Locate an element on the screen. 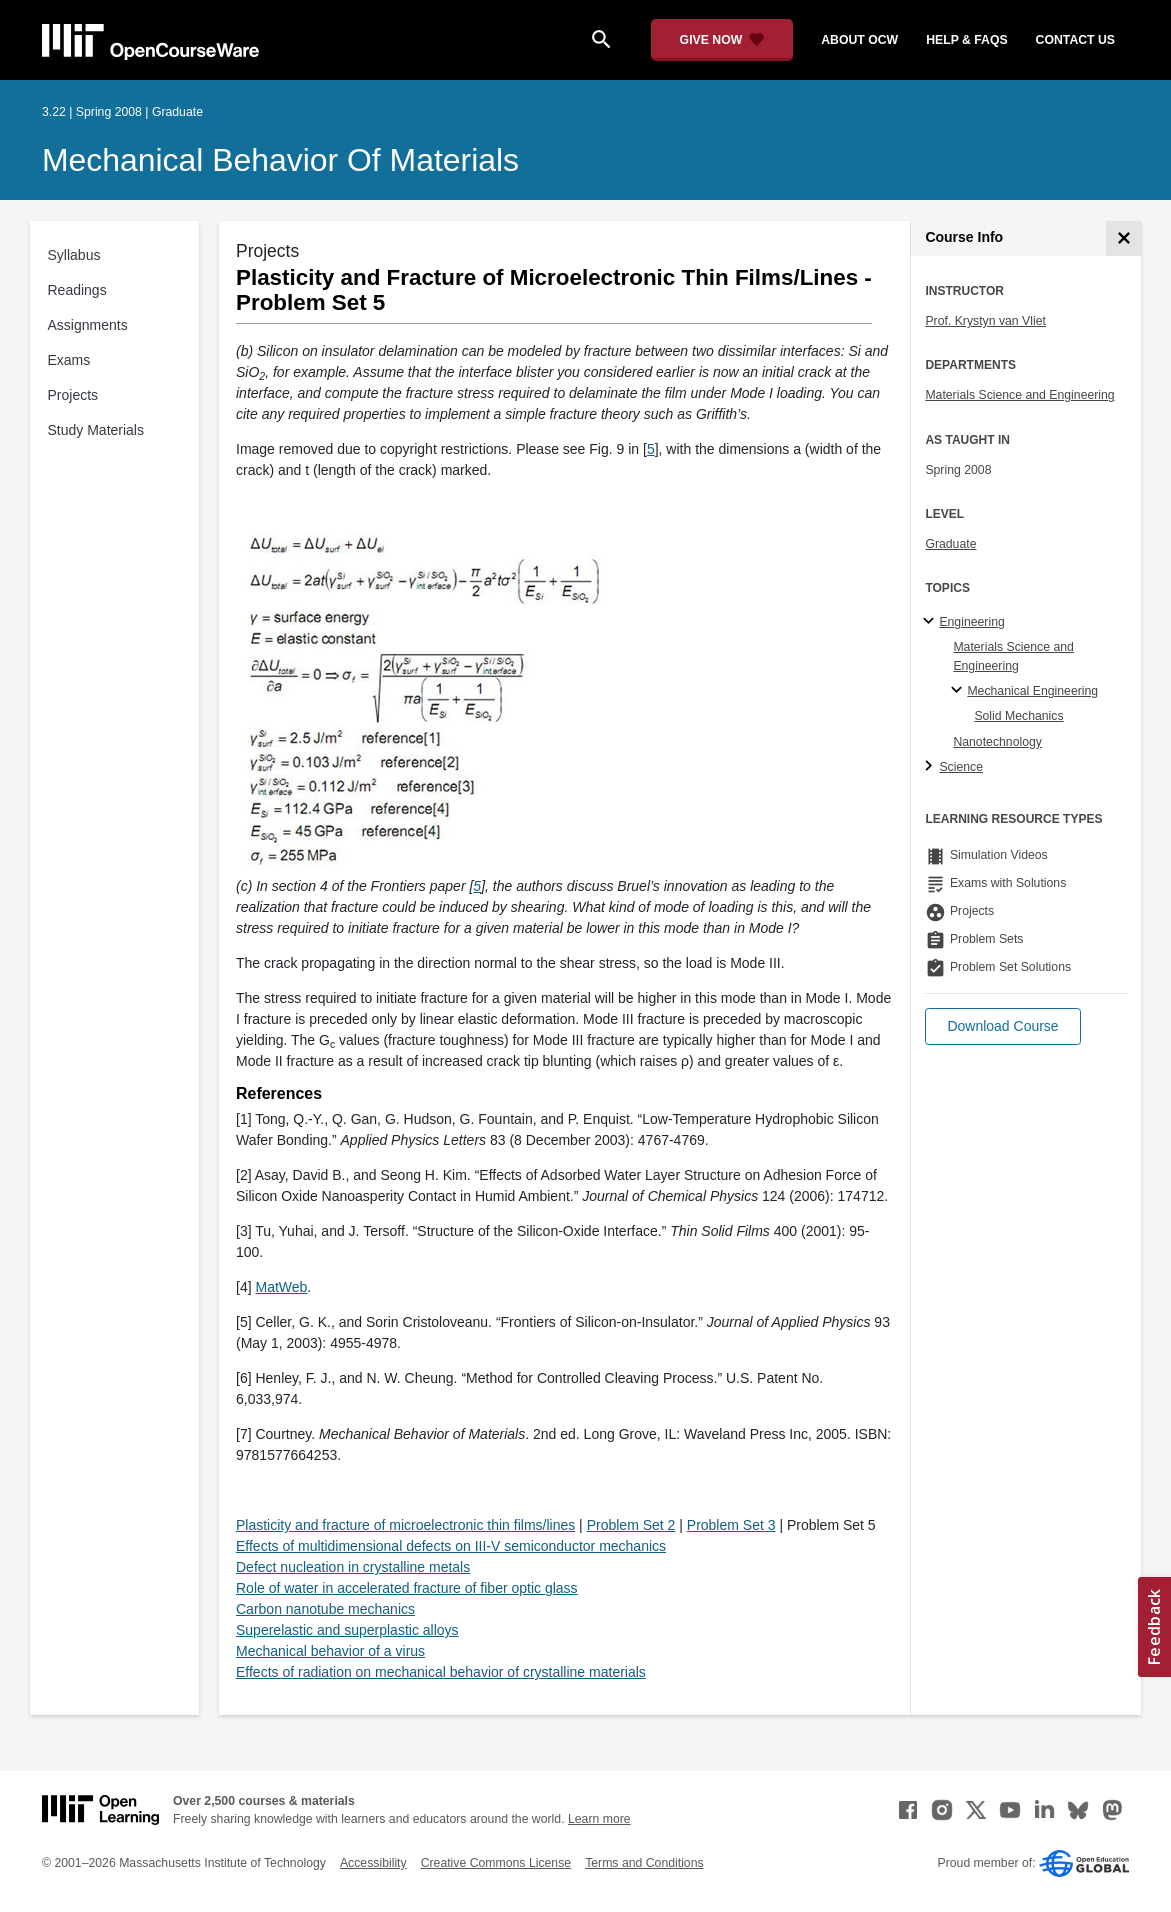 This screenshot has height=1912, width=1171. Defect nucleation in crystalline metals is located at coordinates (353, 1567).